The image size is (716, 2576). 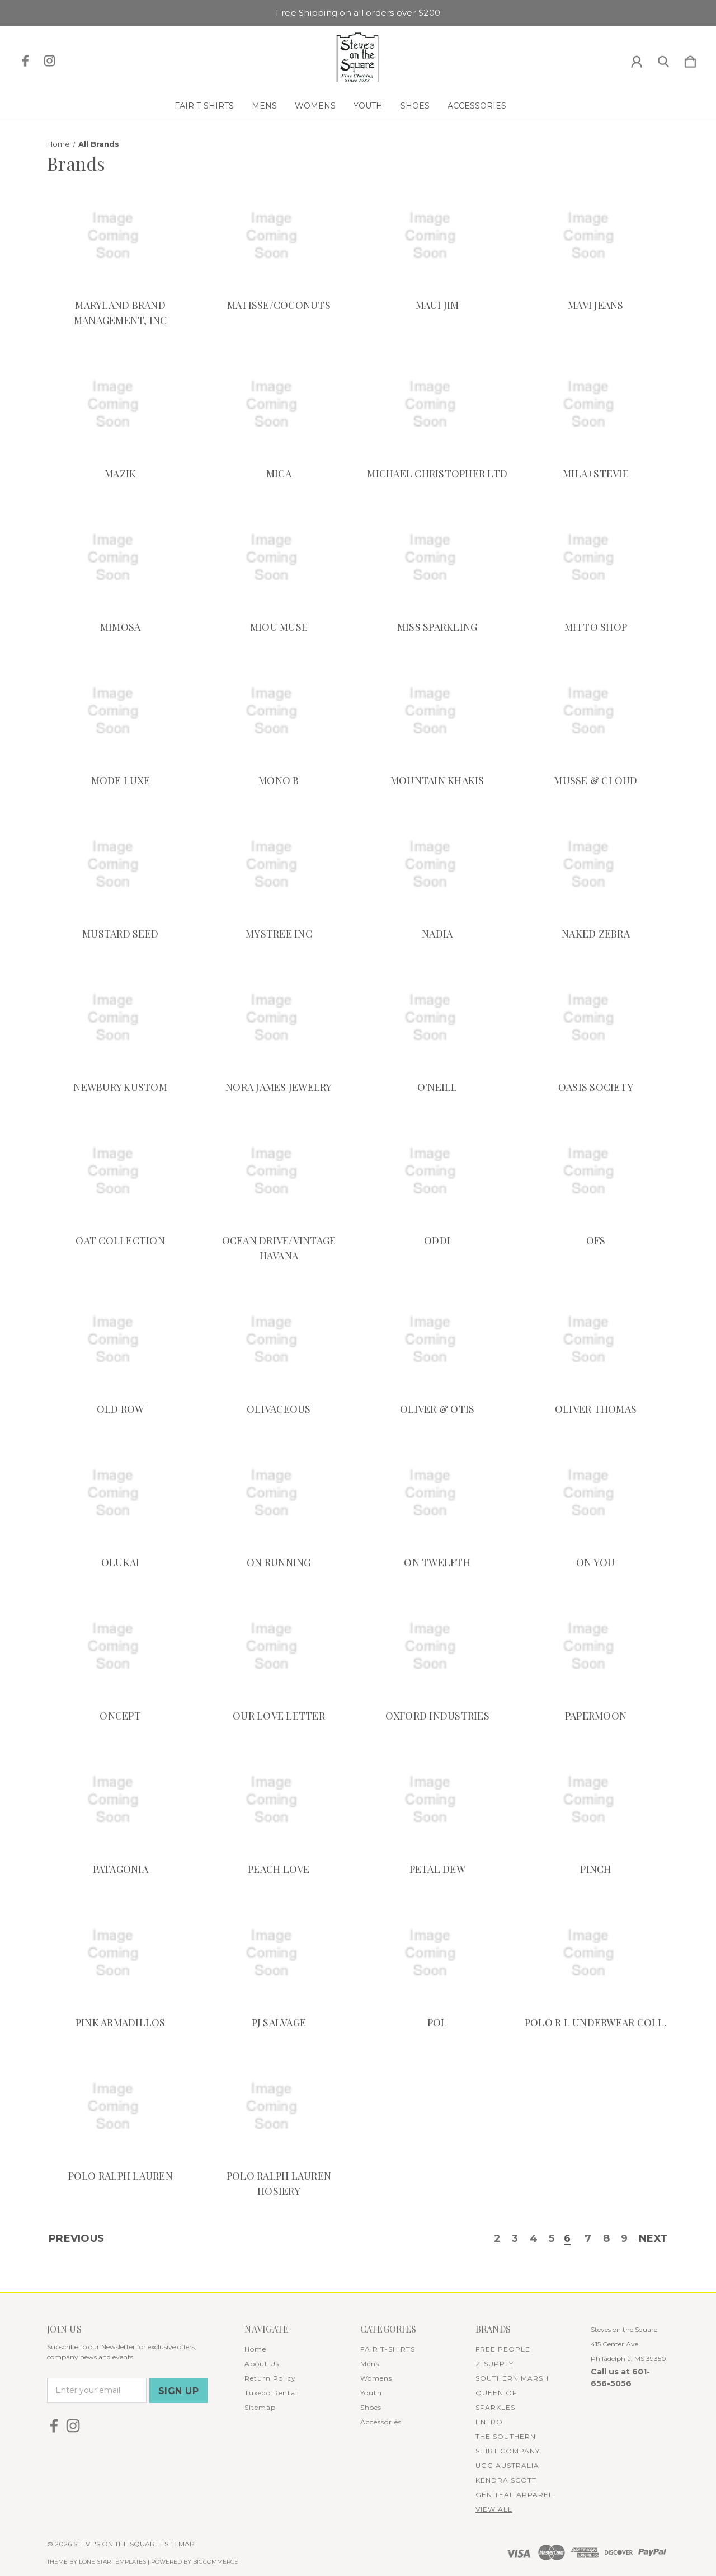 I want to click on [MICA], so click(x=278, y=405).